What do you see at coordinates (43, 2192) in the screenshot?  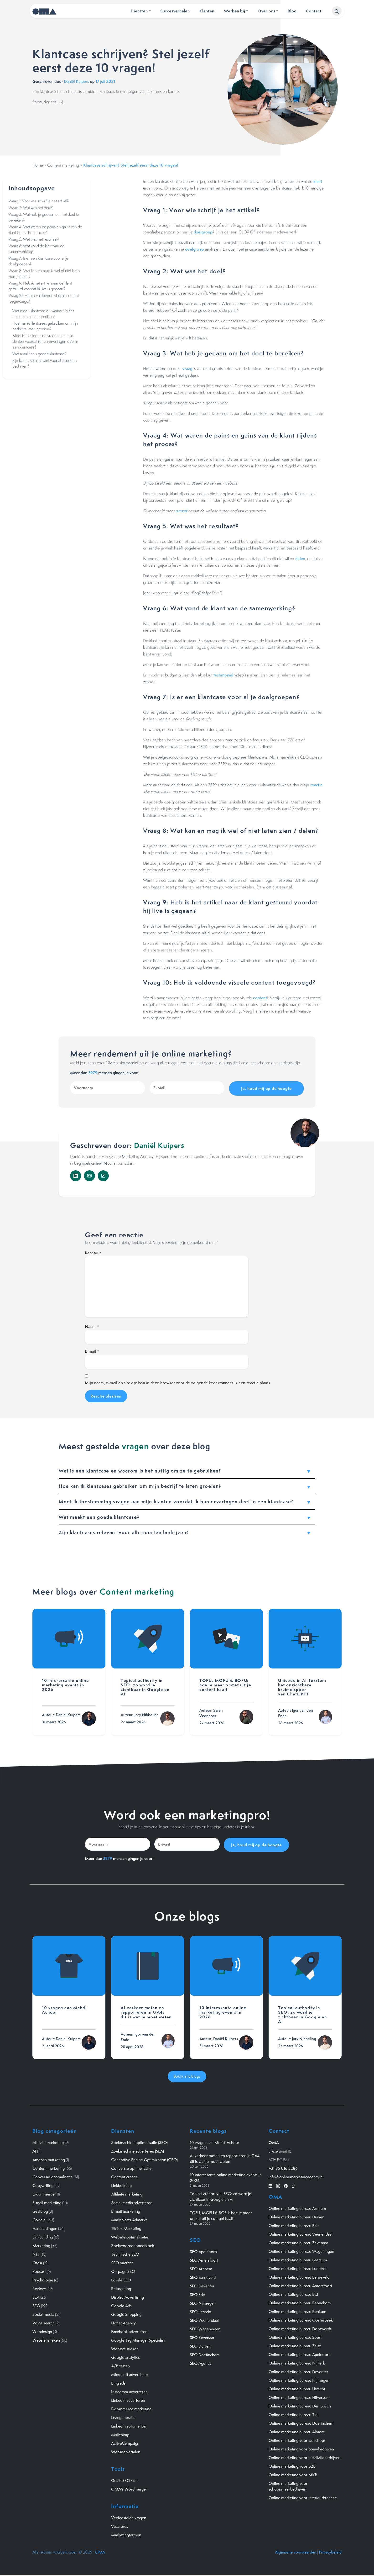 I see `E-commerce` at bounding box center [43, 2192].